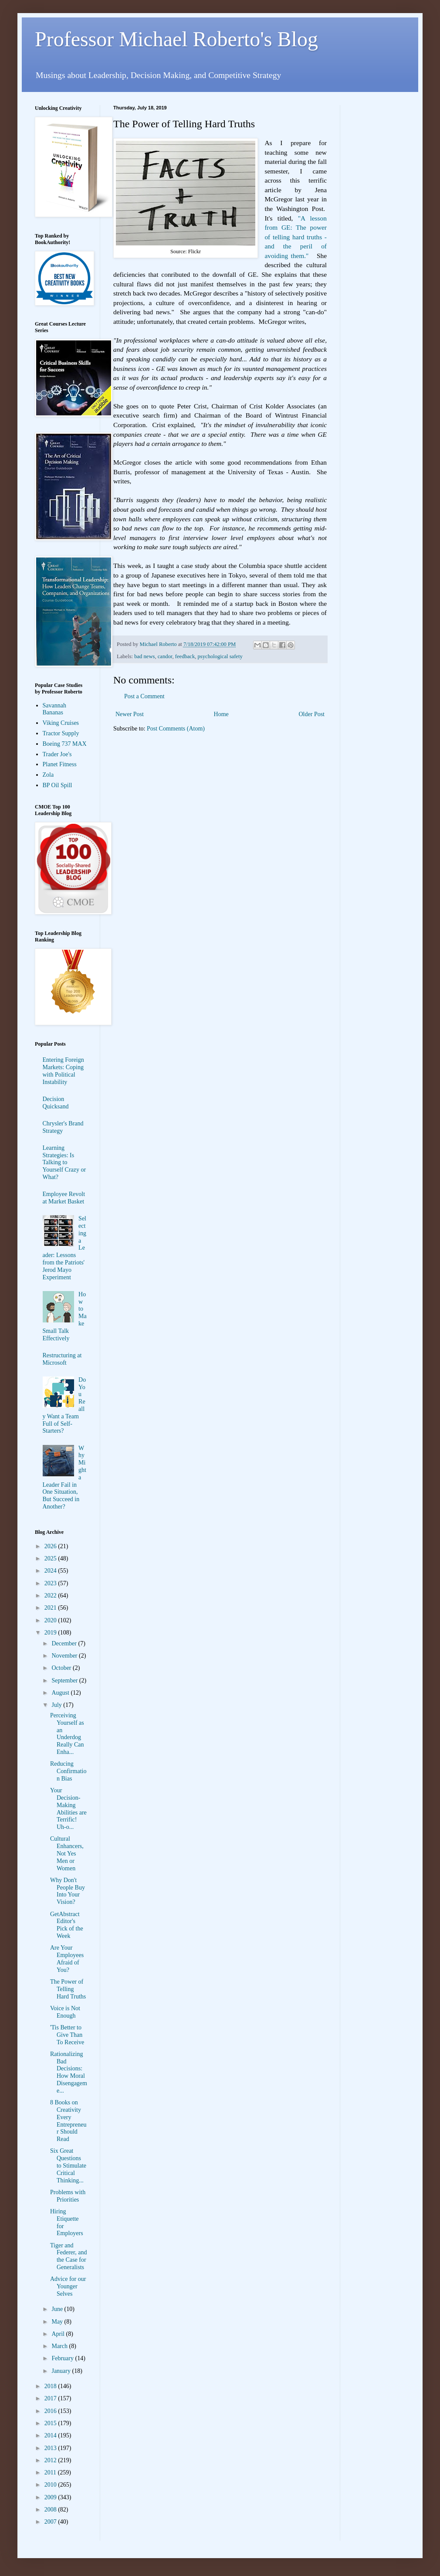 This screenshot has height=2576, width=440. Describe the element at coordinates (295, 236) in the screenshot. I see `"A lesson from GE: The power of telling hard truths - and the peril of avoiding them."` at that location.